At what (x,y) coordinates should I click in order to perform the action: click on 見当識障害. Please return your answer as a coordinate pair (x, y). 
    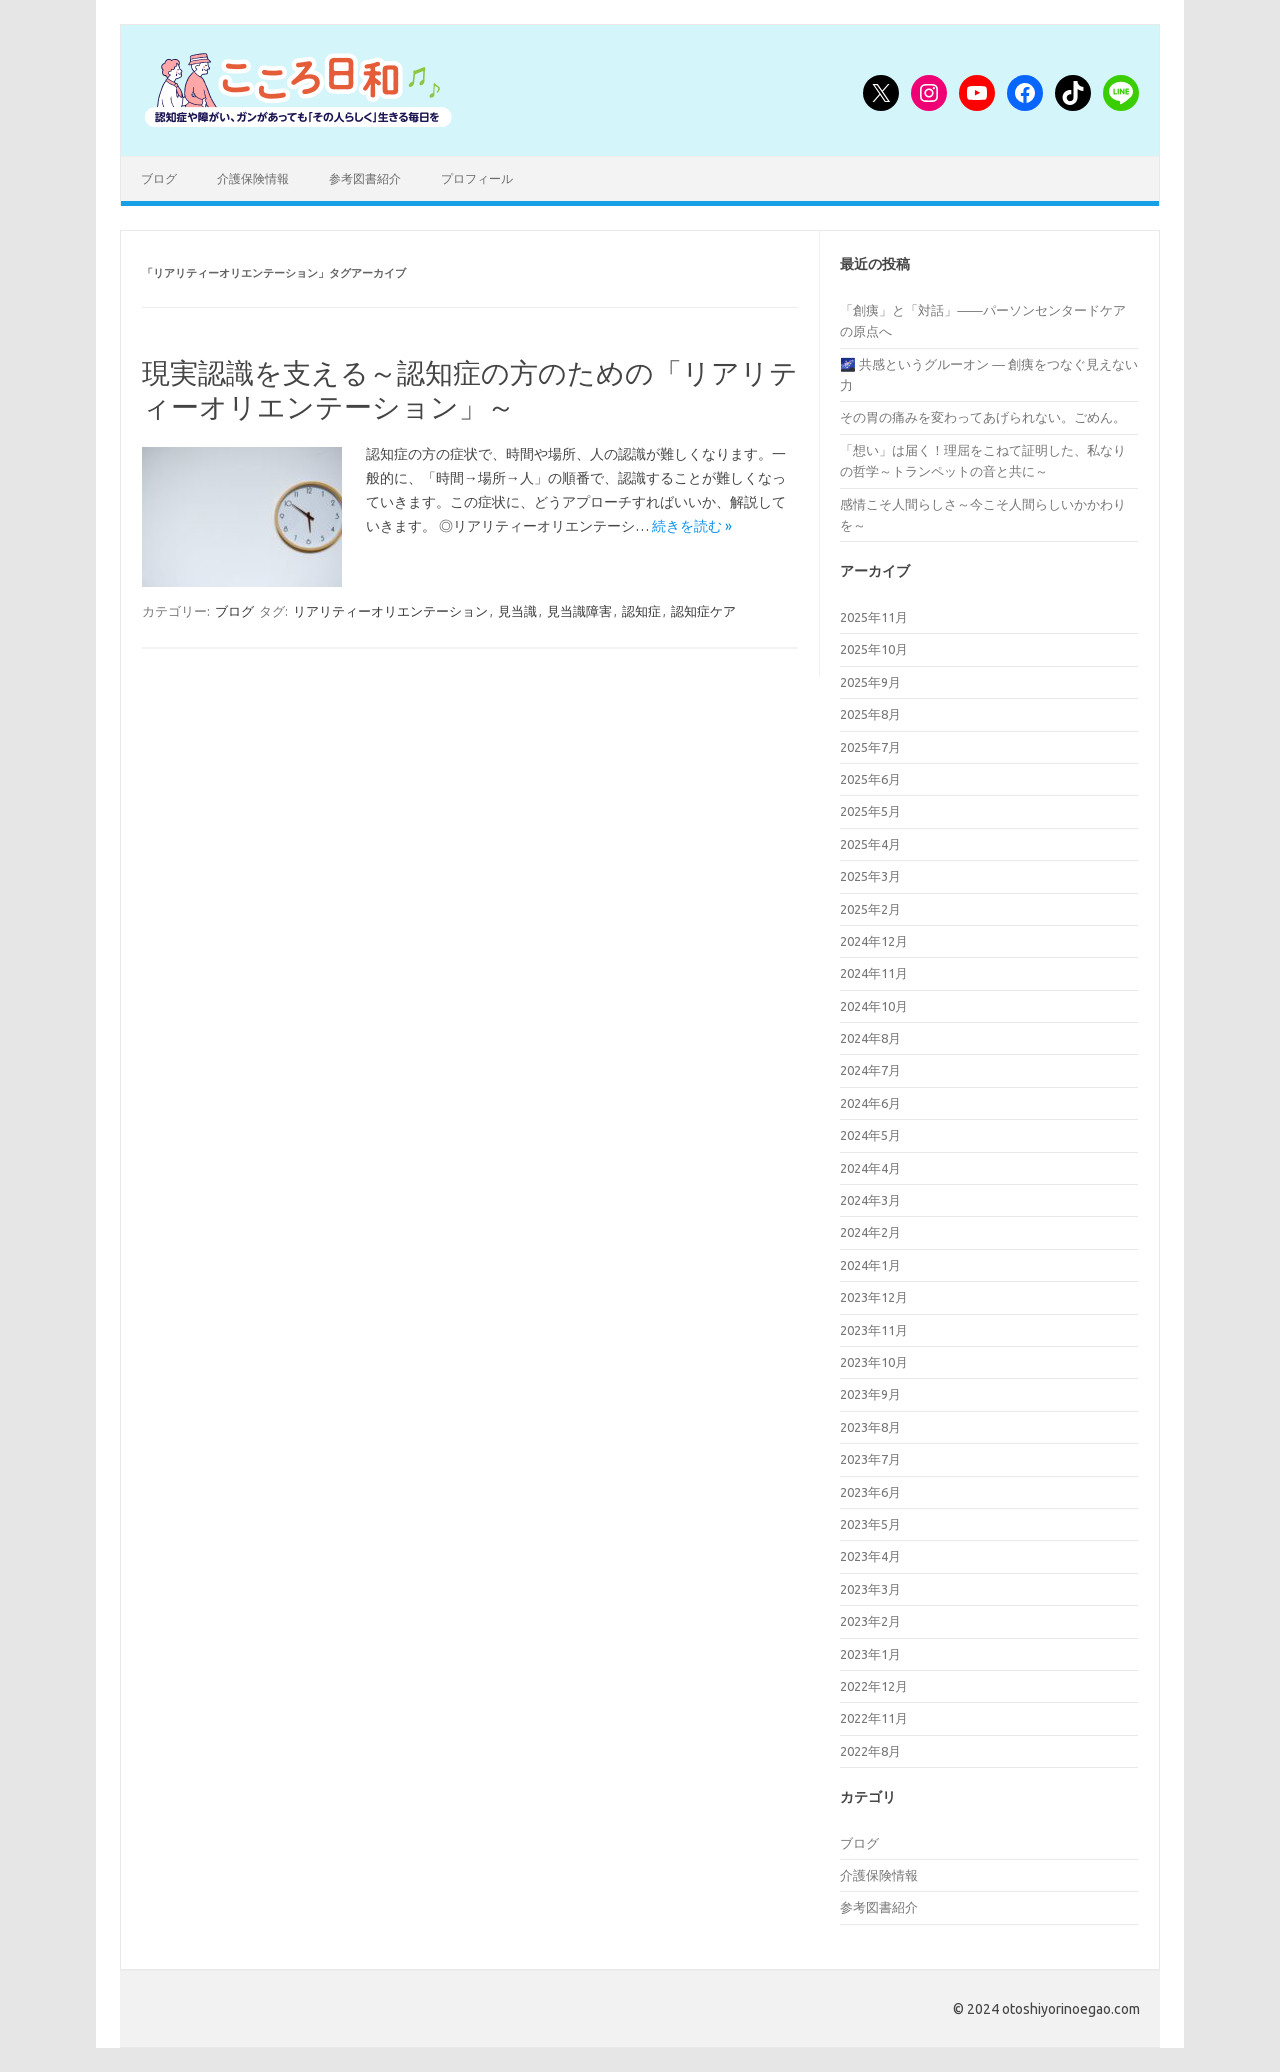
    Looking at the image, I should click on (579, 611).